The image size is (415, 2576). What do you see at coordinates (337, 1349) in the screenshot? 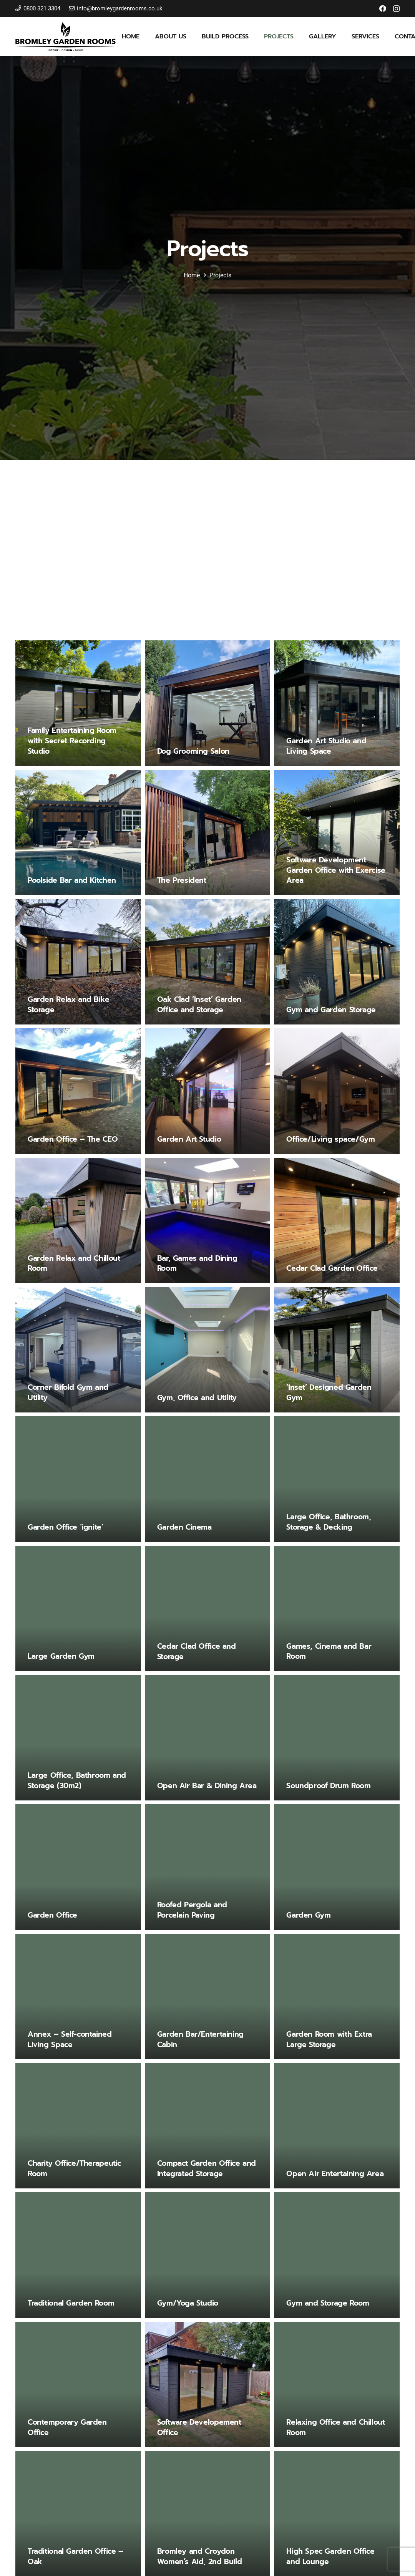
I see `[‘Inset’ Designed Garden Gym]` at bounding box center [337, 1349].